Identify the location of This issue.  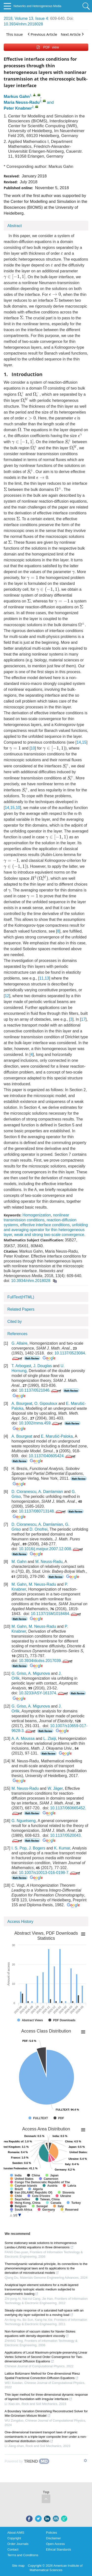
(14, 34).